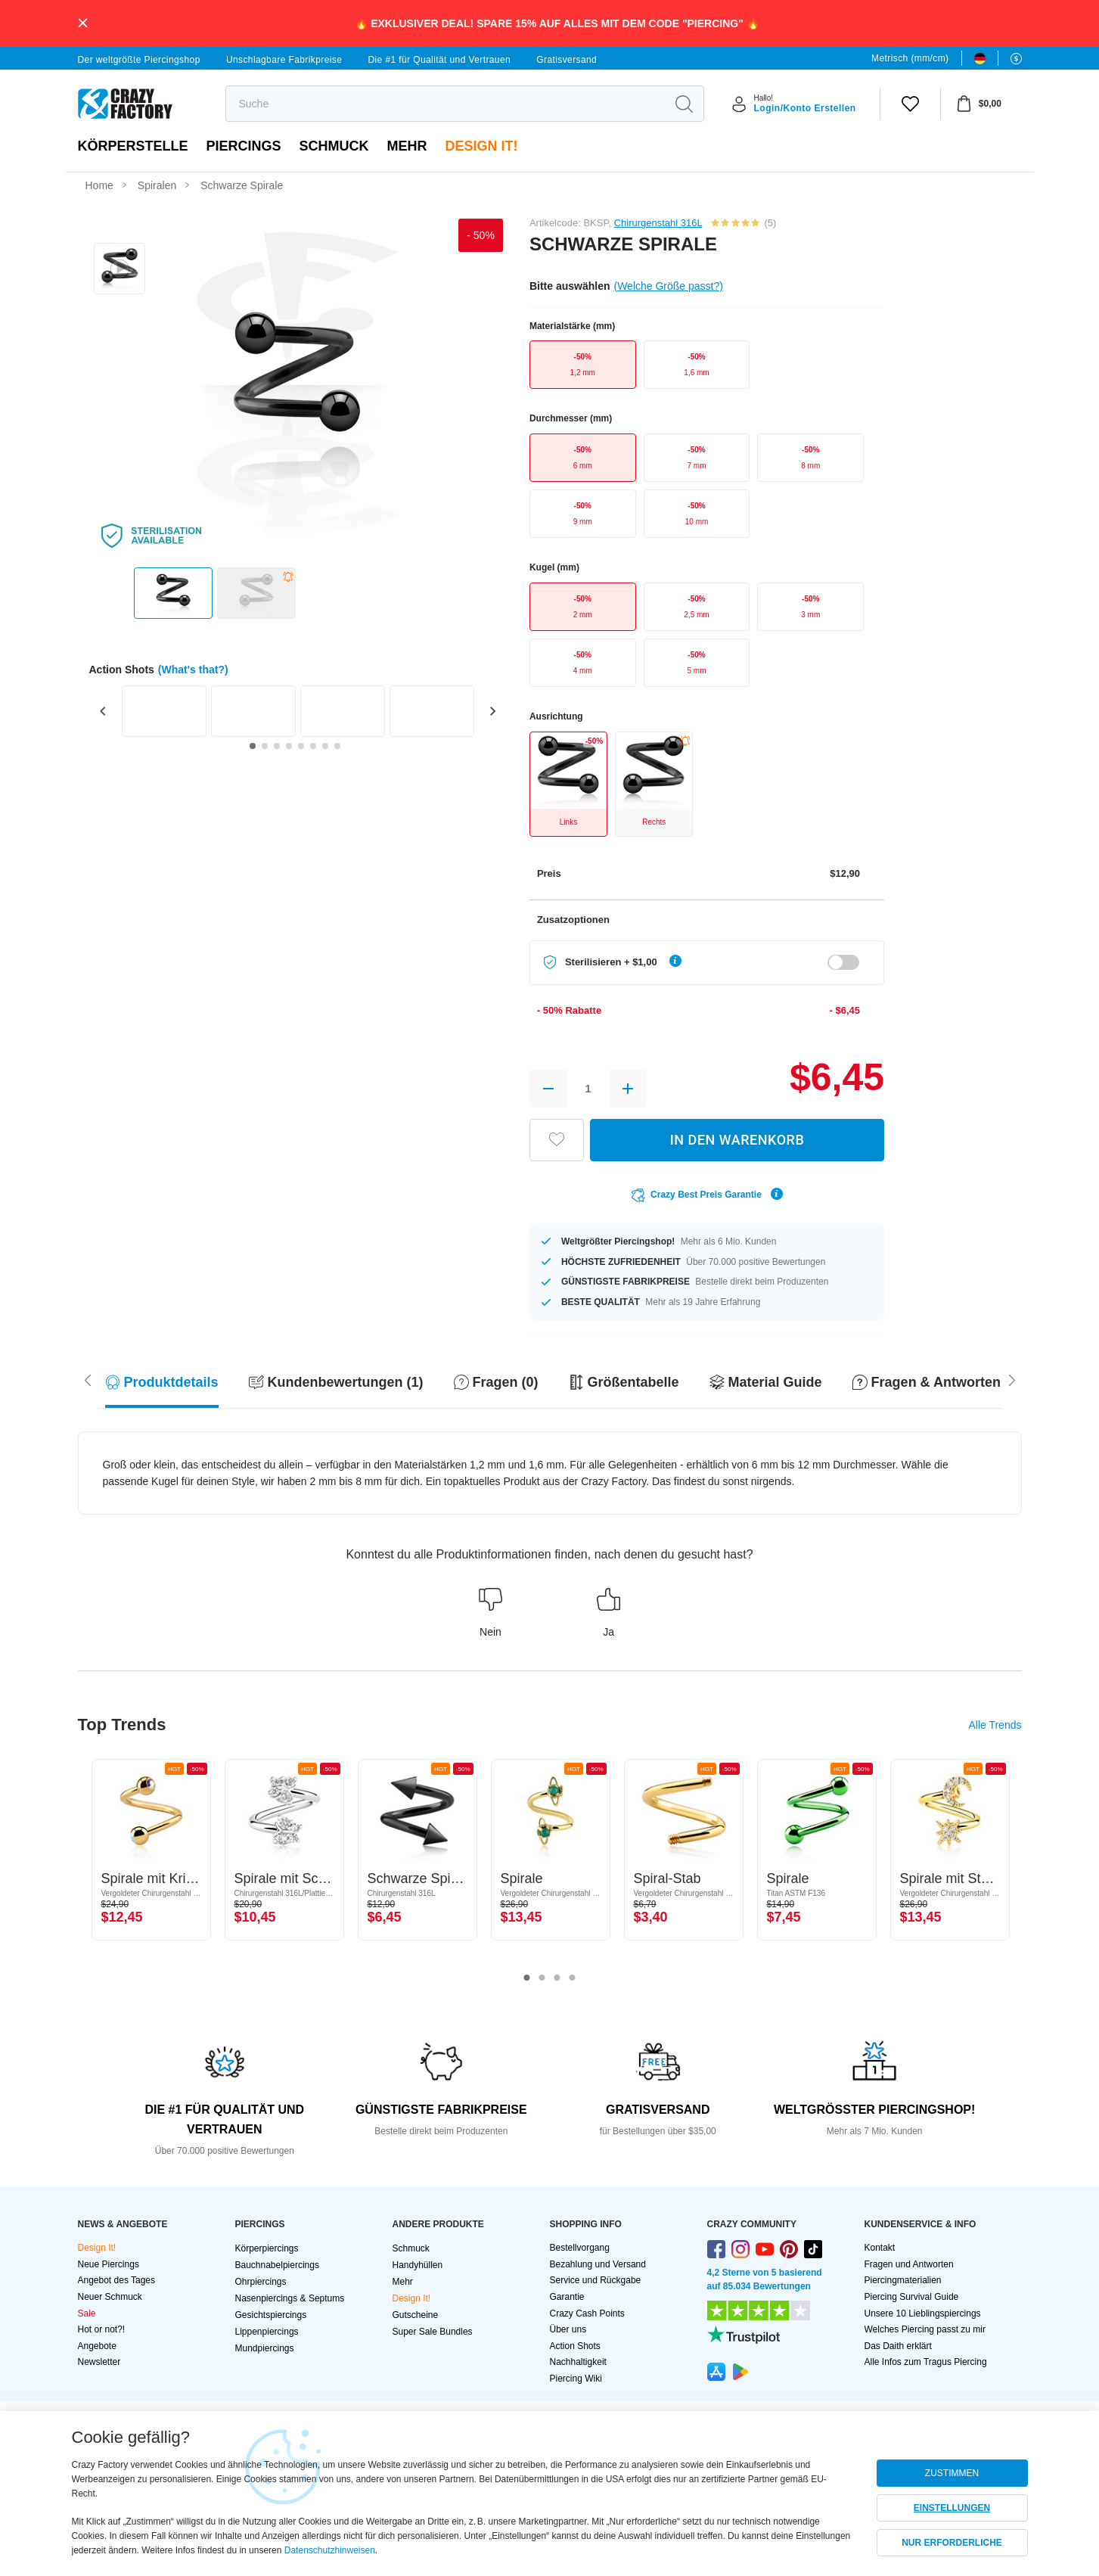  I want to click on Das Daith erklärt, so click(898, 2346).